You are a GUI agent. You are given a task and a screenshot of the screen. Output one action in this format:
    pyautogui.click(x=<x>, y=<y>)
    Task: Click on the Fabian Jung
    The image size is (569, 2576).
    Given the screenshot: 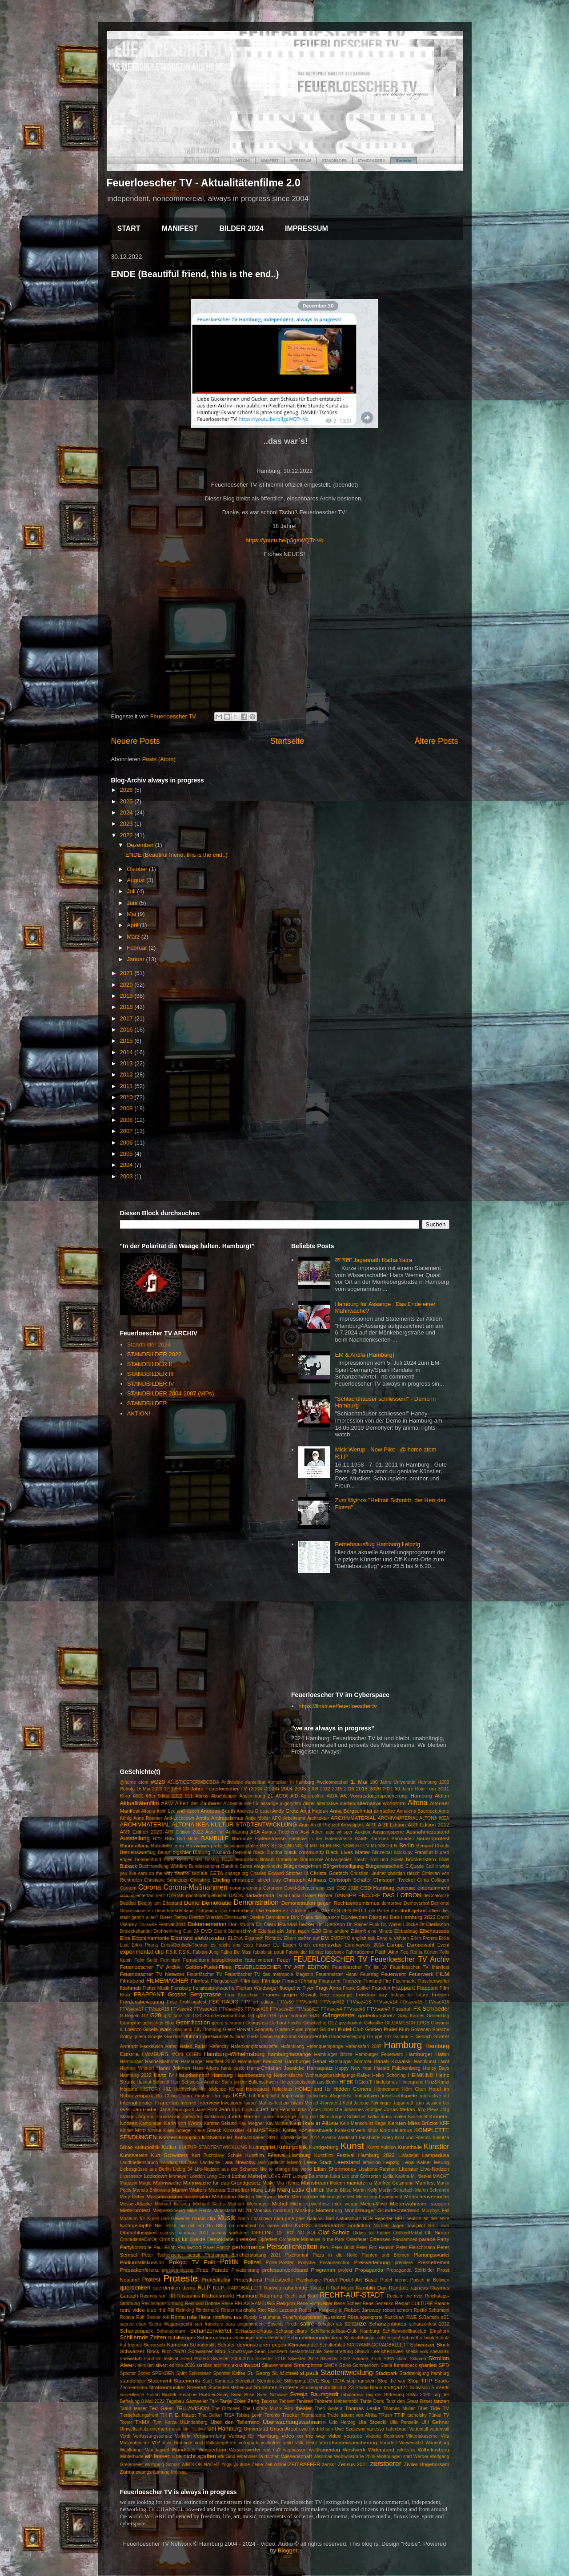 What is the action you would take?
    pyautogui.click(x=206, y=1952)
    